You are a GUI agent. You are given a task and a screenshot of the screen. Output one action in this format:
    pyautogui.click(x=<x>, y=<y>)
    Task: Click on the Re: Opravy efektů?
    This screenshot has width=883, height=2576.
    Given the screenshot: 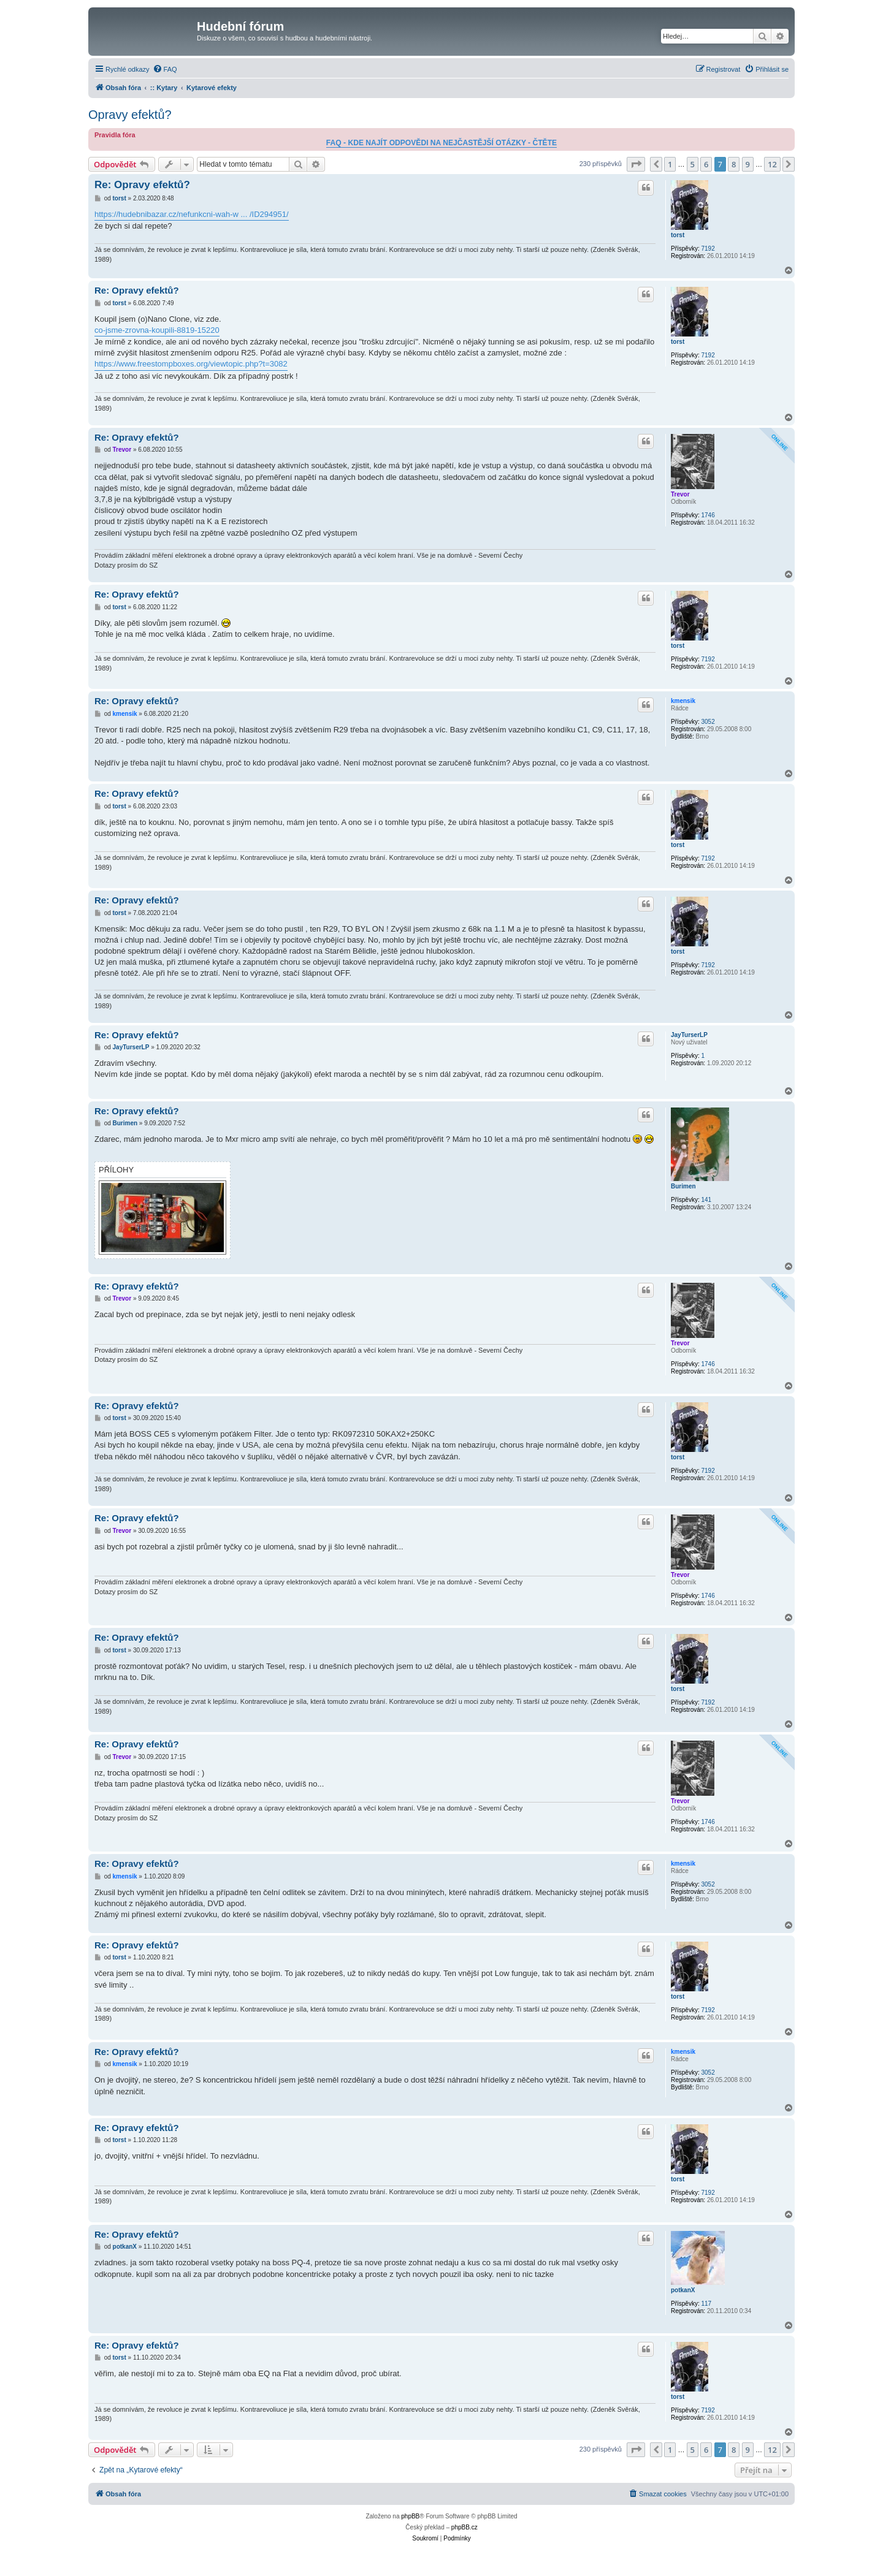 What is the action you would take?
    pyautogui.click(x=142, y=185)
    